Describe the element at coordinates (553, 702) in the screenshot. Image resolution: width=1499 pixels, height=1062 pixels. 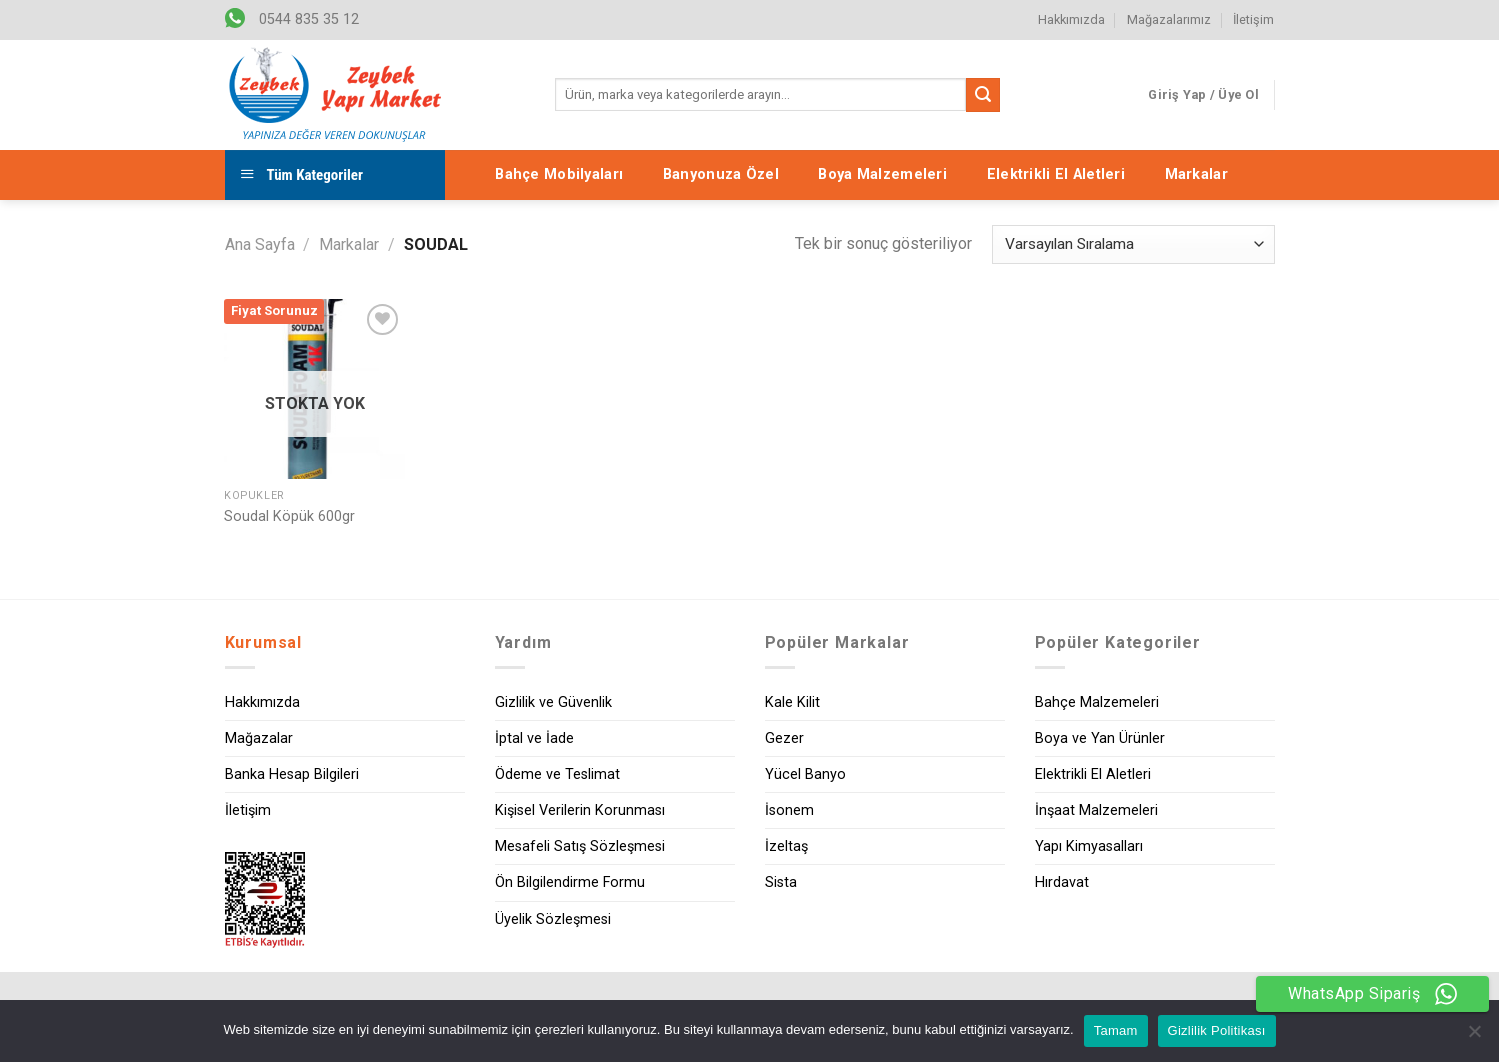
I see `Gizlilik ve Güvenlik` at that location.